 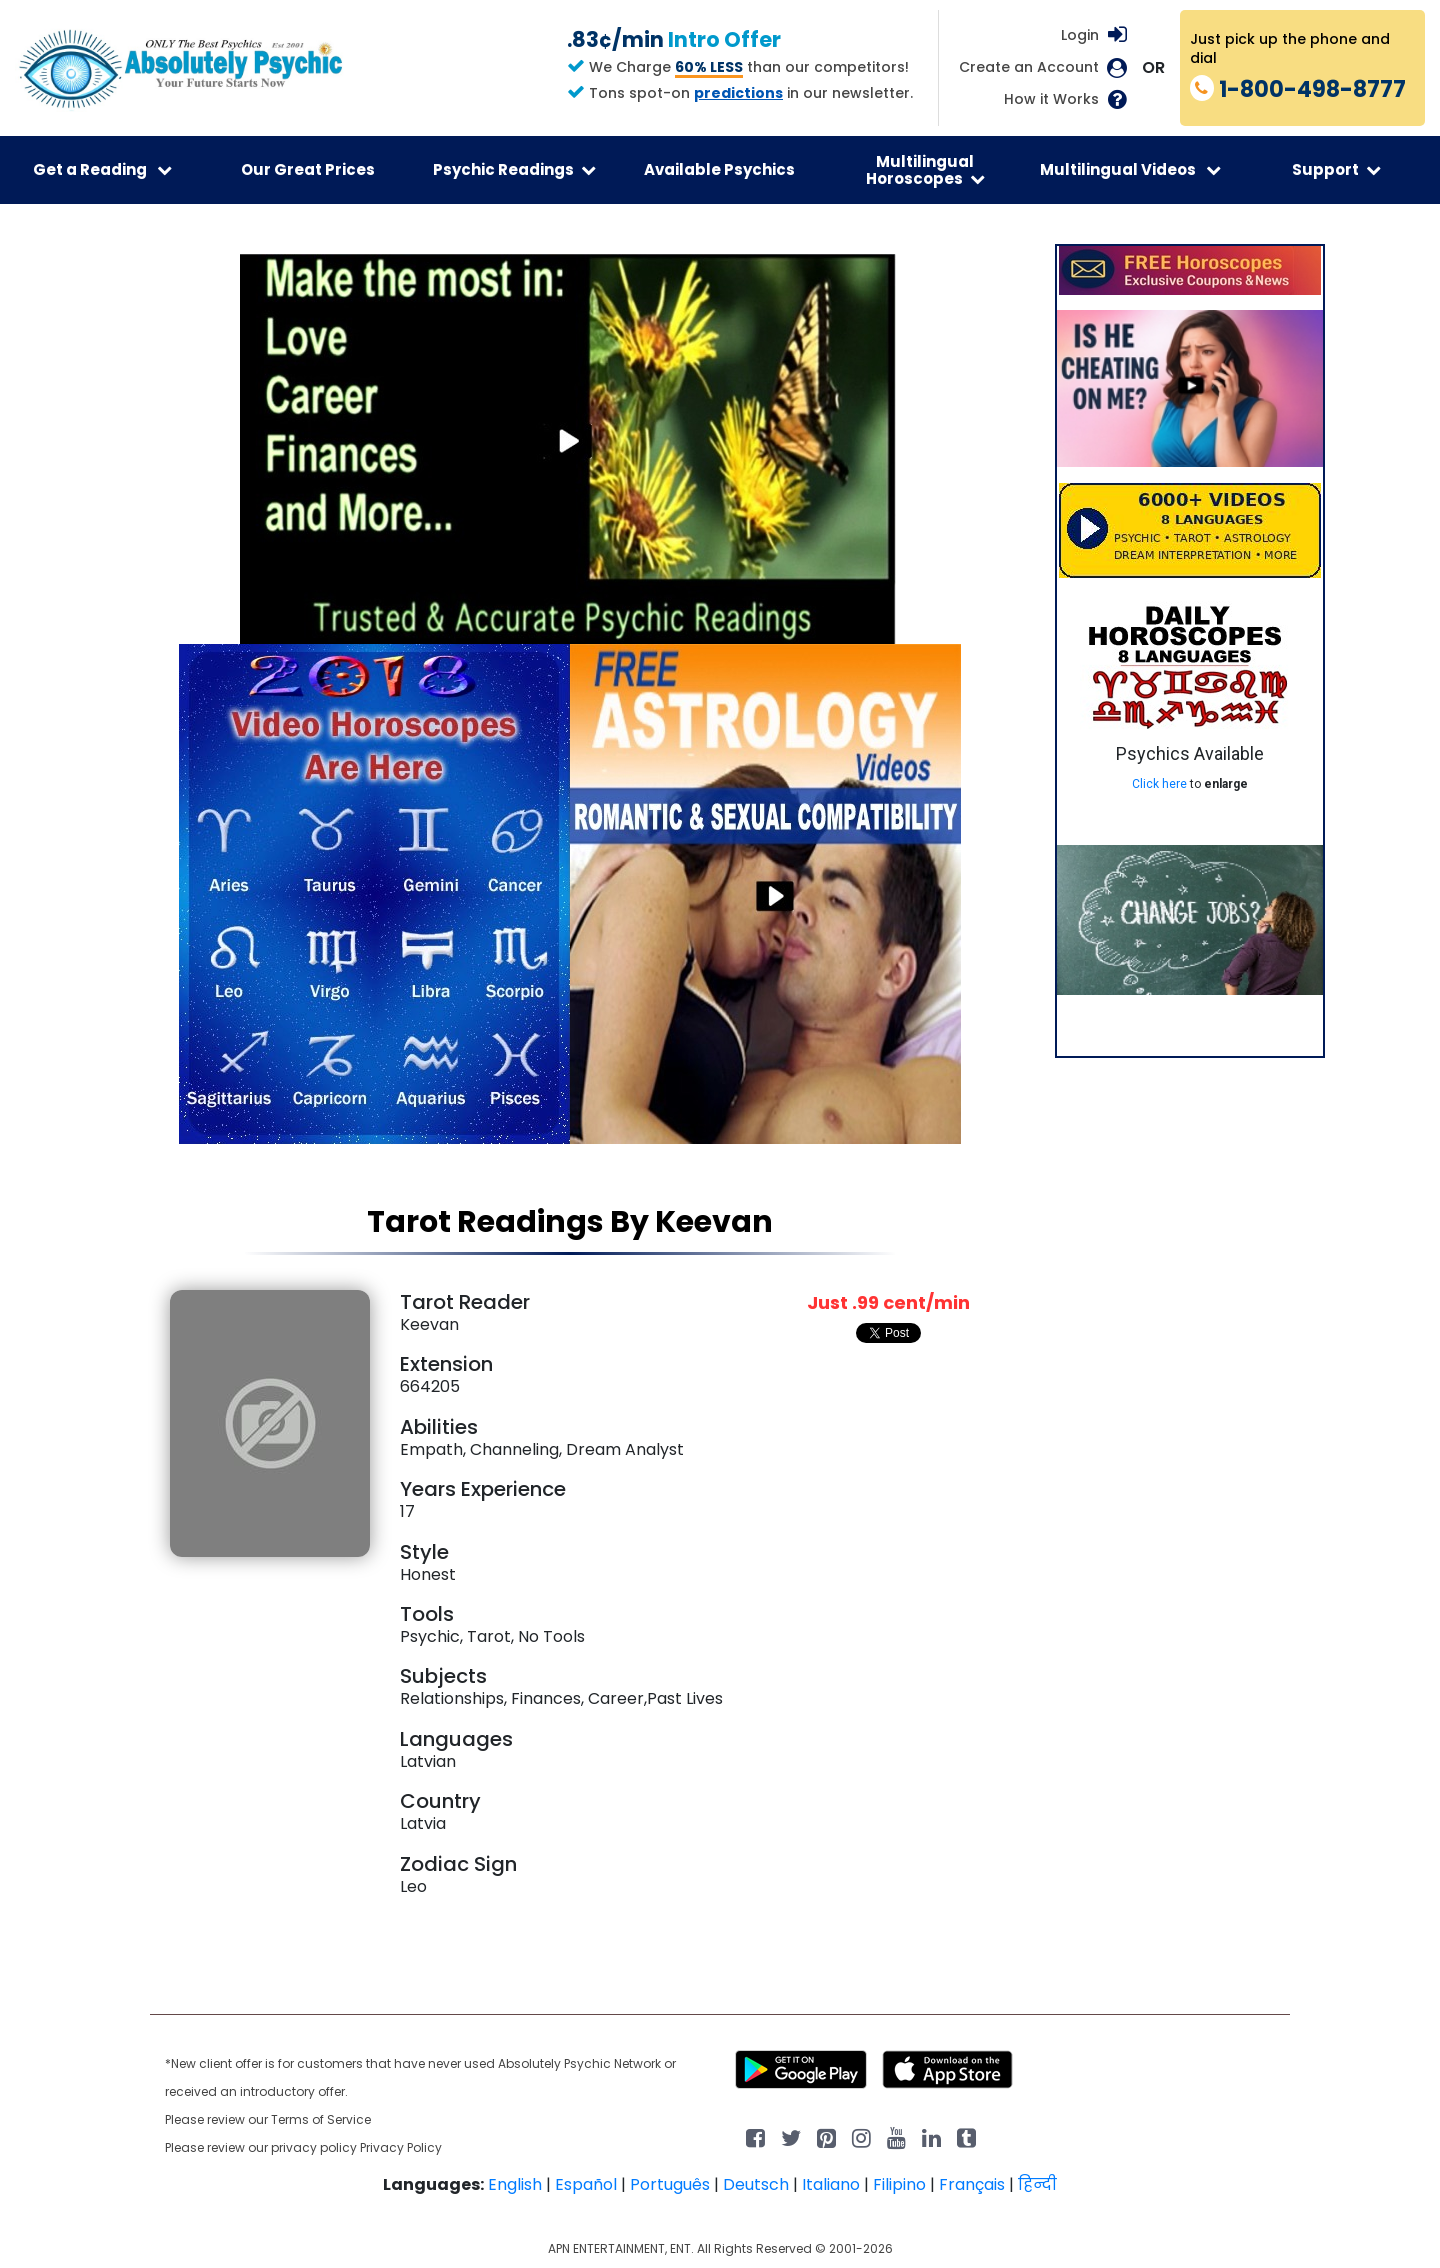 What do you see at coordinates (831, 2184) in the screenshot?
I see `Italiano` at bounding box center [831, 2184].